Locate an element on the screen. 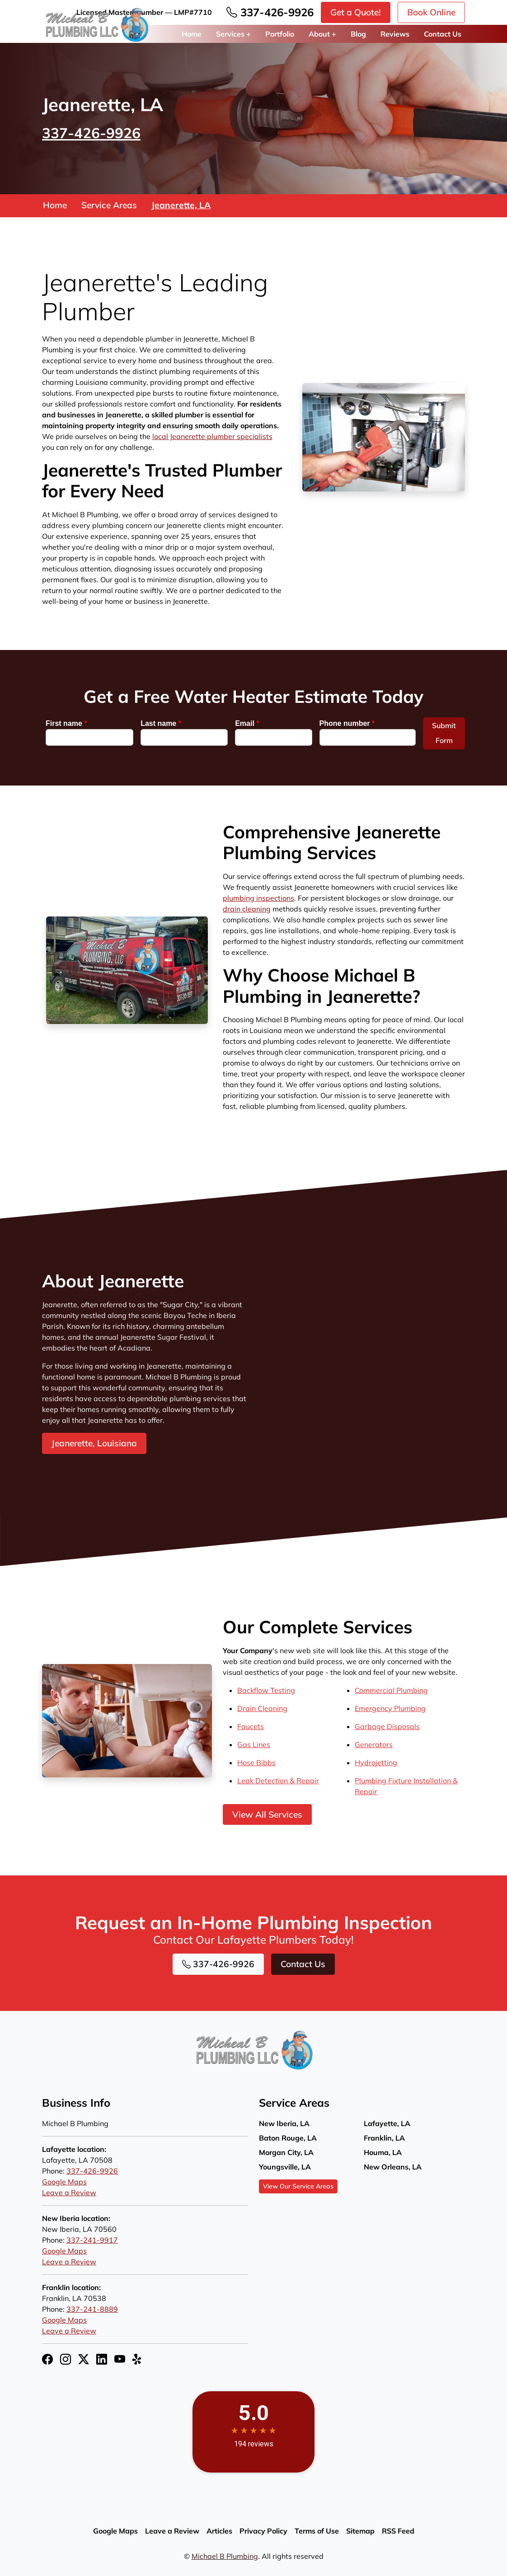 This screenshot has width=507, height=2576. New Iberia, LA is located at coordinates (284, 2123).